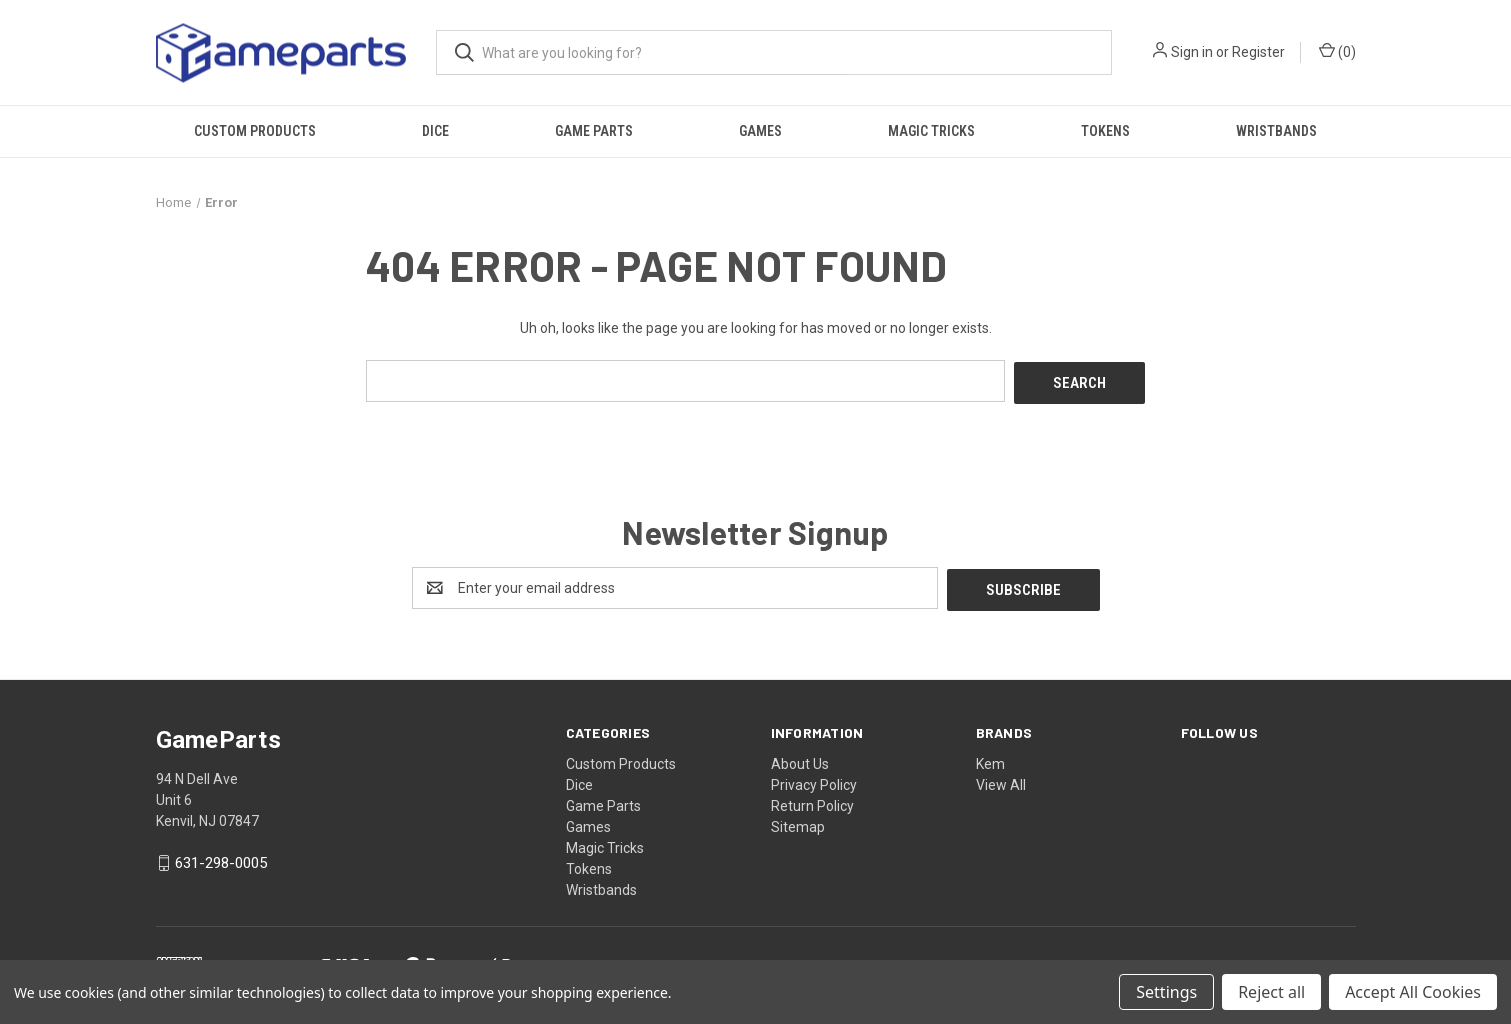 Image resolution: width=1511 pixels, height=1024 pixels. I want to click on Magic Tricks, so click(931, 131).